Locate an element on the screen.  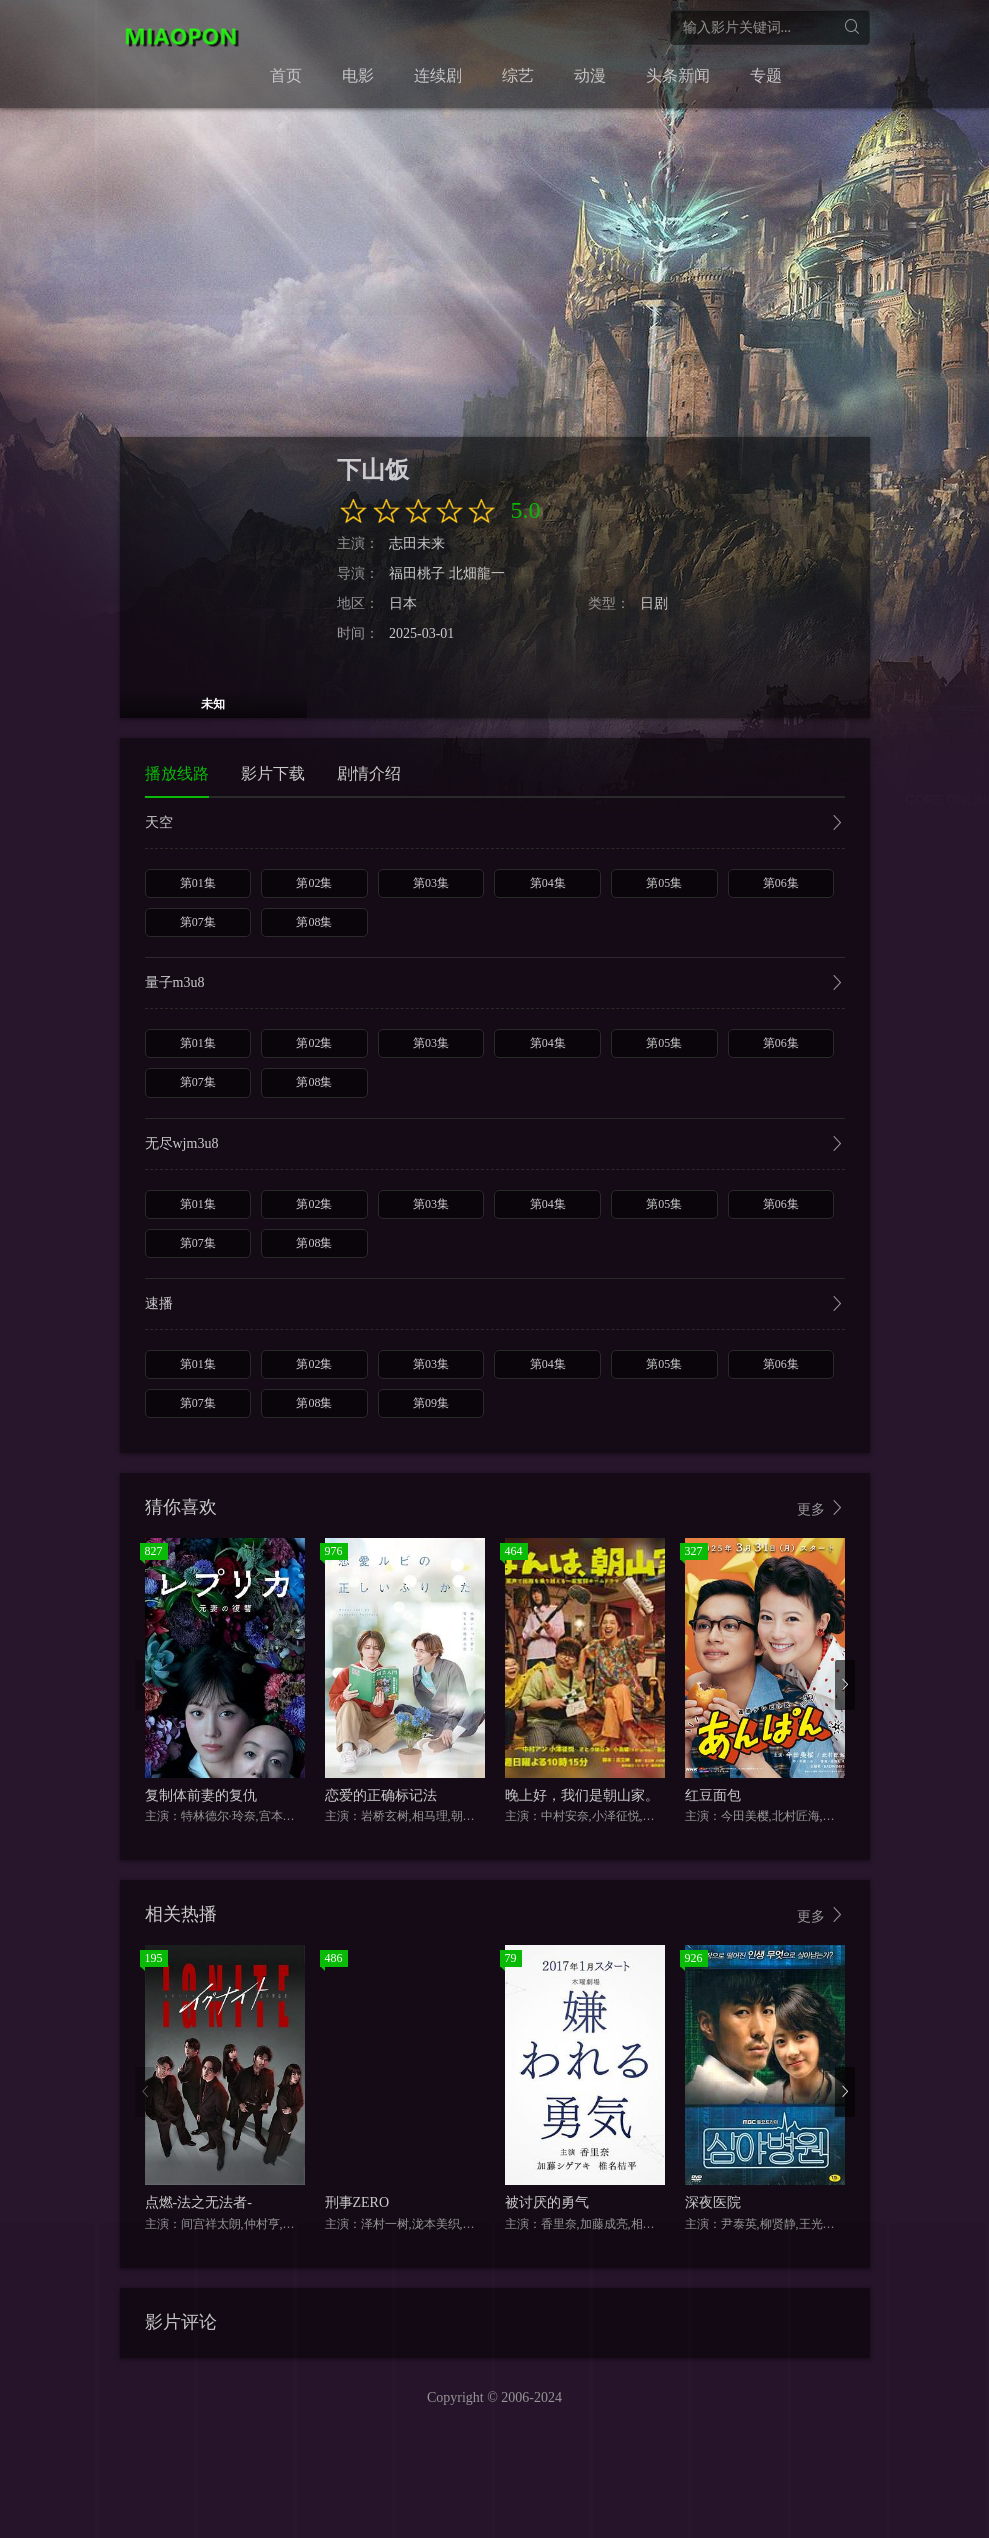
天空 is located at coordinates (495, 824).